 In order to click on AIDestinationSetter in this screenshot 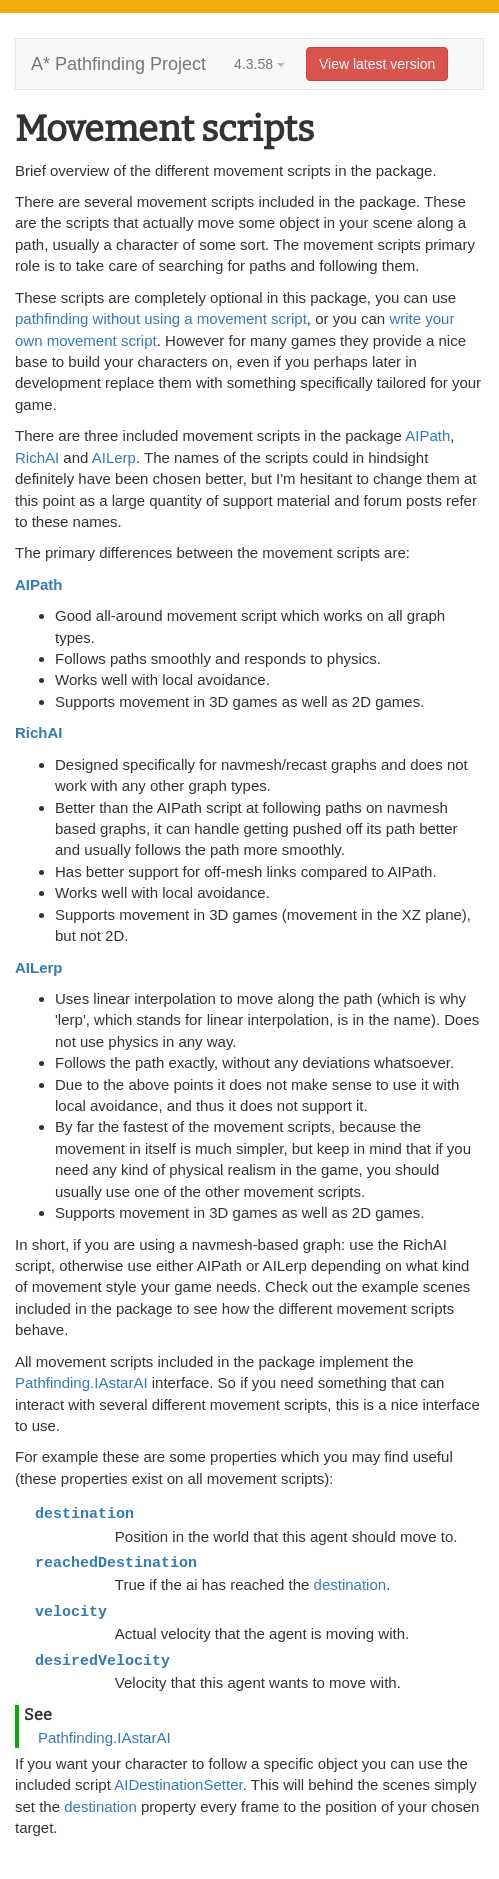, I will do `click(178, 1784)`.